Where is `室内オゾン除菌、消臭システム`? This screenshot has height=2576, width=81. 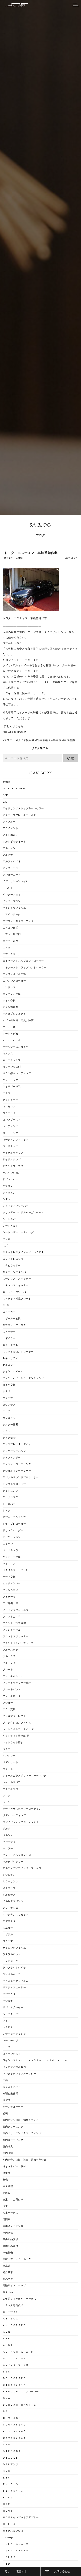
室内オゾン除菌、消臭システム is located at coordinates (21, 2120).